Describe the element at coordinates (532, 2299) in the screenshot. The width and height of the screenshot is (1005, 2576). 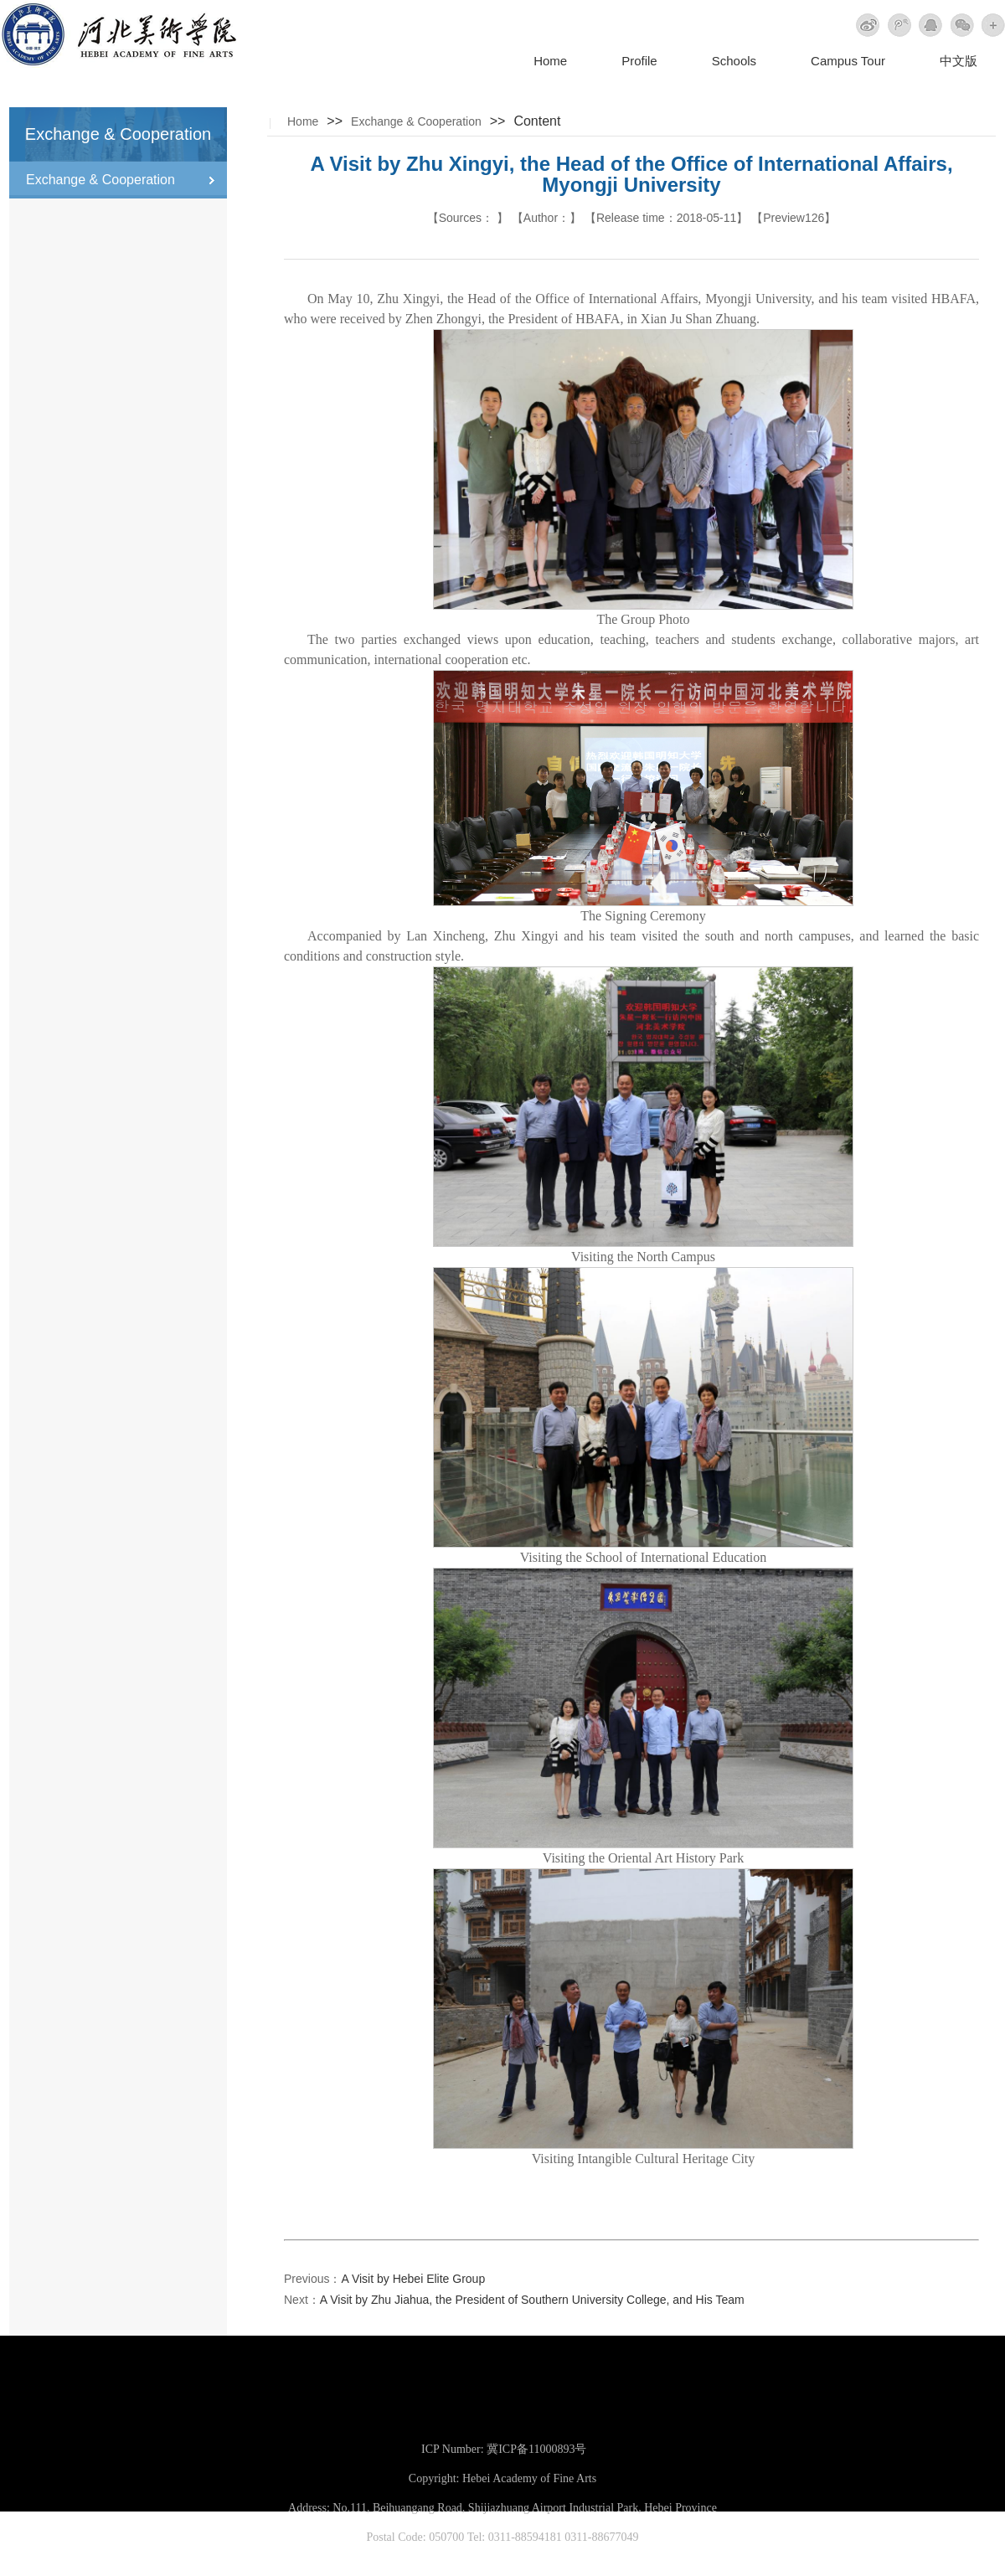
I see `A Visit by Zhu Jiahua, the President of Southern University College, and His Team` at that location.